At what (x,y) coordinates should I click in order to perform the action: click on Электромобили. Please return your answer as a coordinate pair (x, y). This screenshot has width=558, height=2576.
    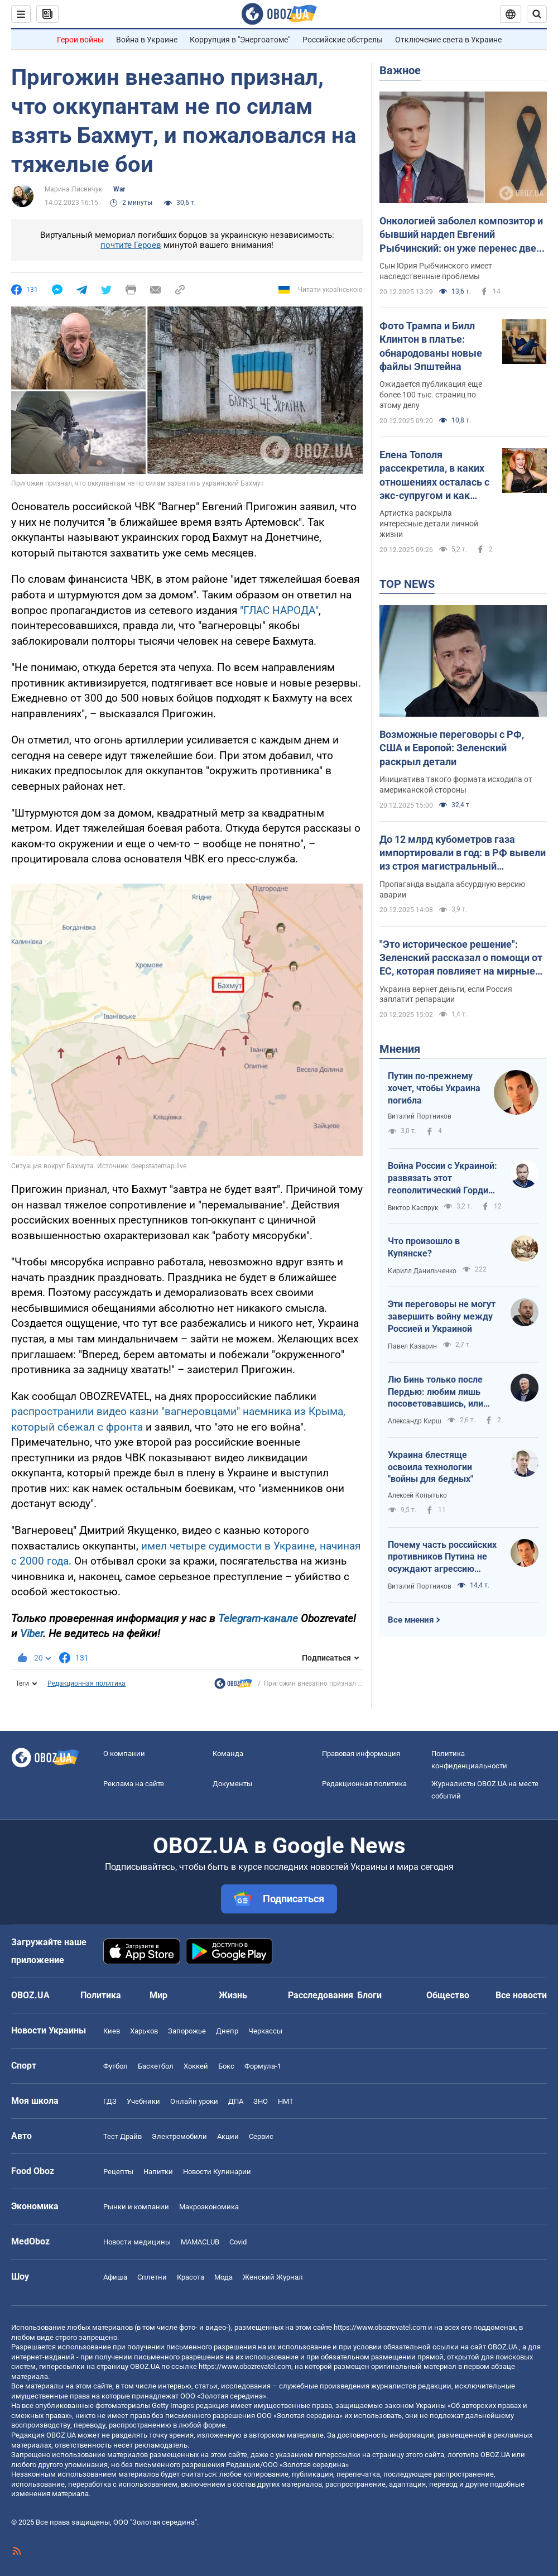
    Looking at the image, I should click on (179, 2136).